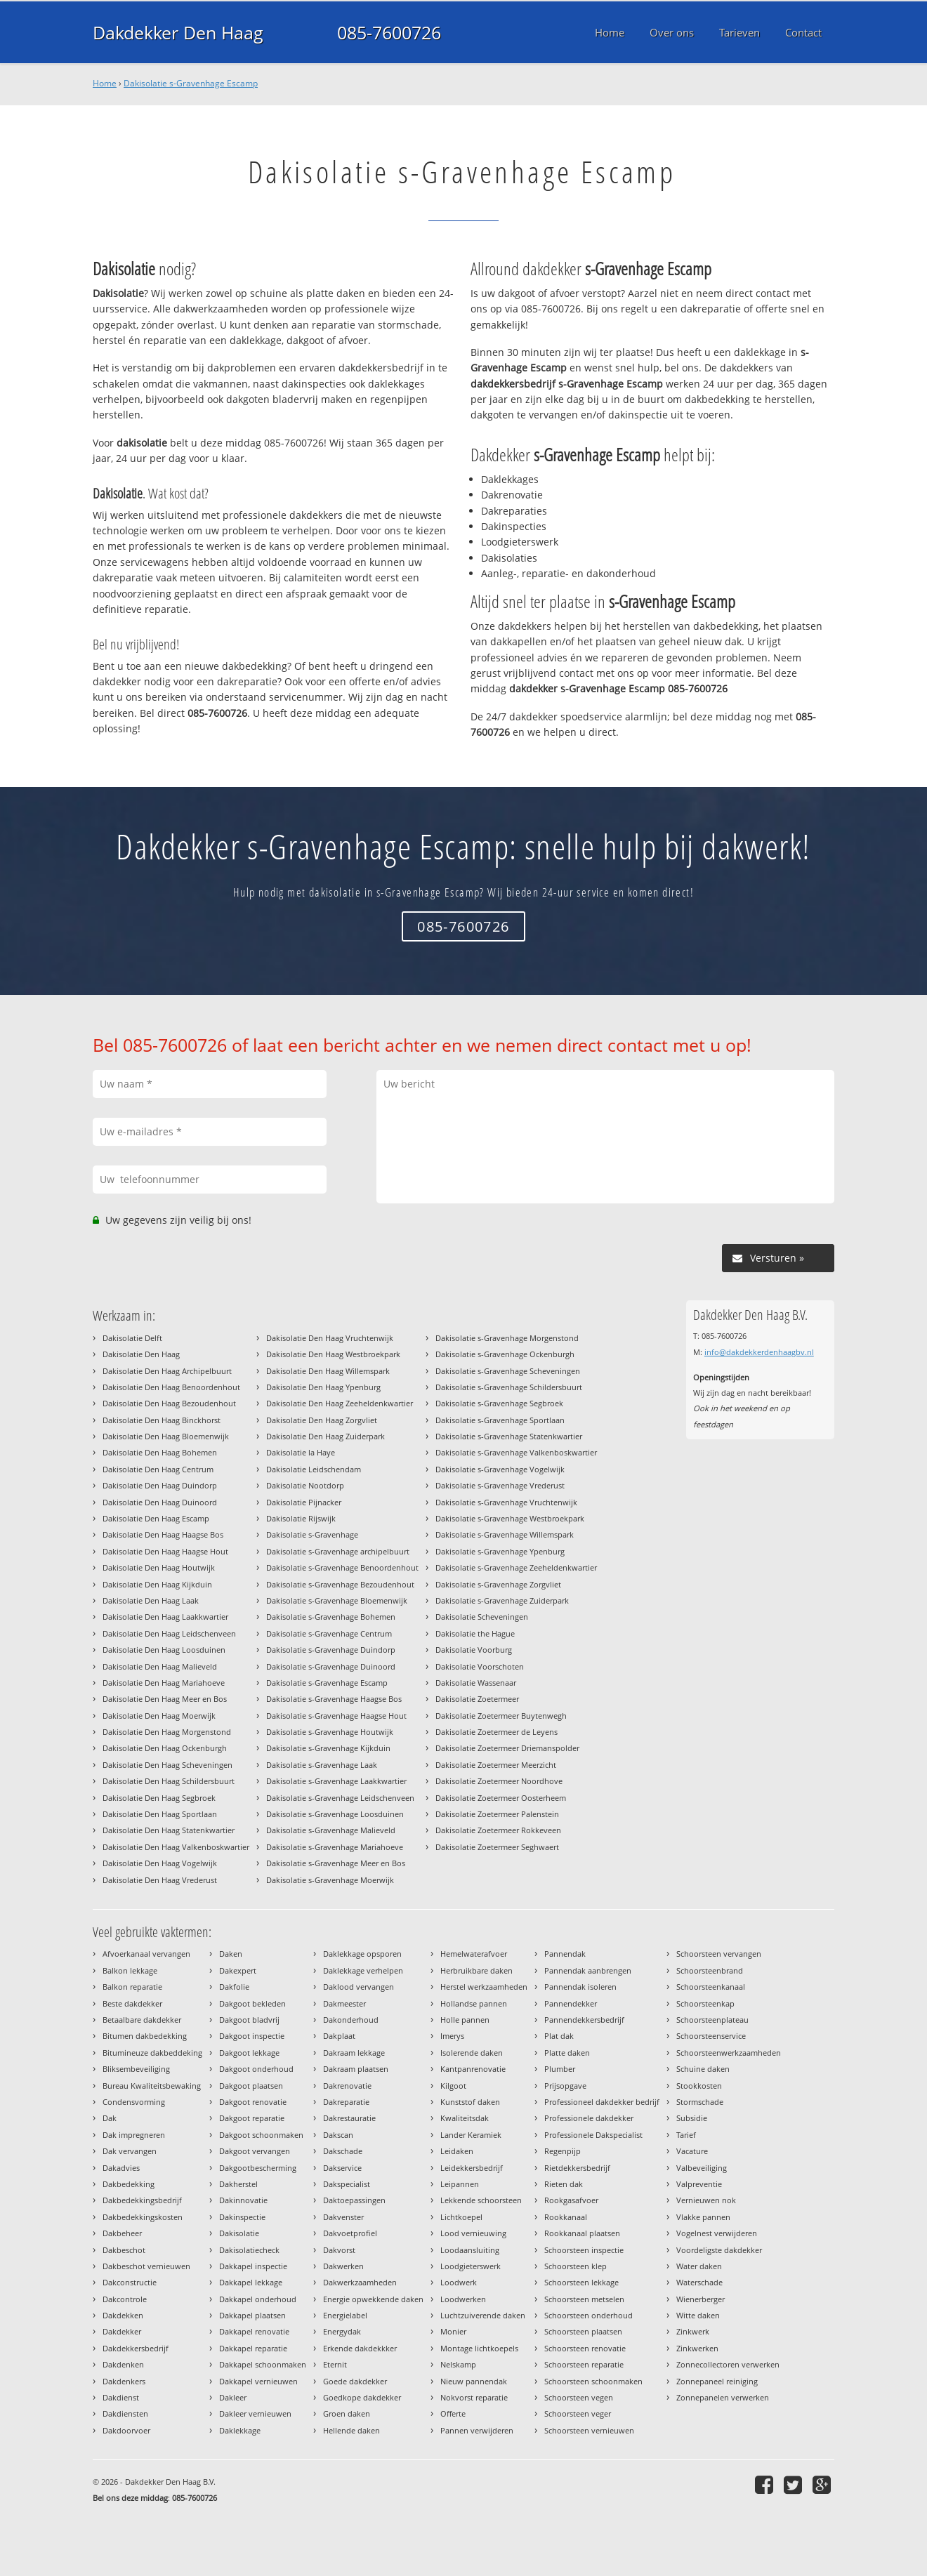 This screenshot has width=927, height=2576. Describe the element at coordinates (686, 2134) in the screenshot. I see `Tarief` at that location.